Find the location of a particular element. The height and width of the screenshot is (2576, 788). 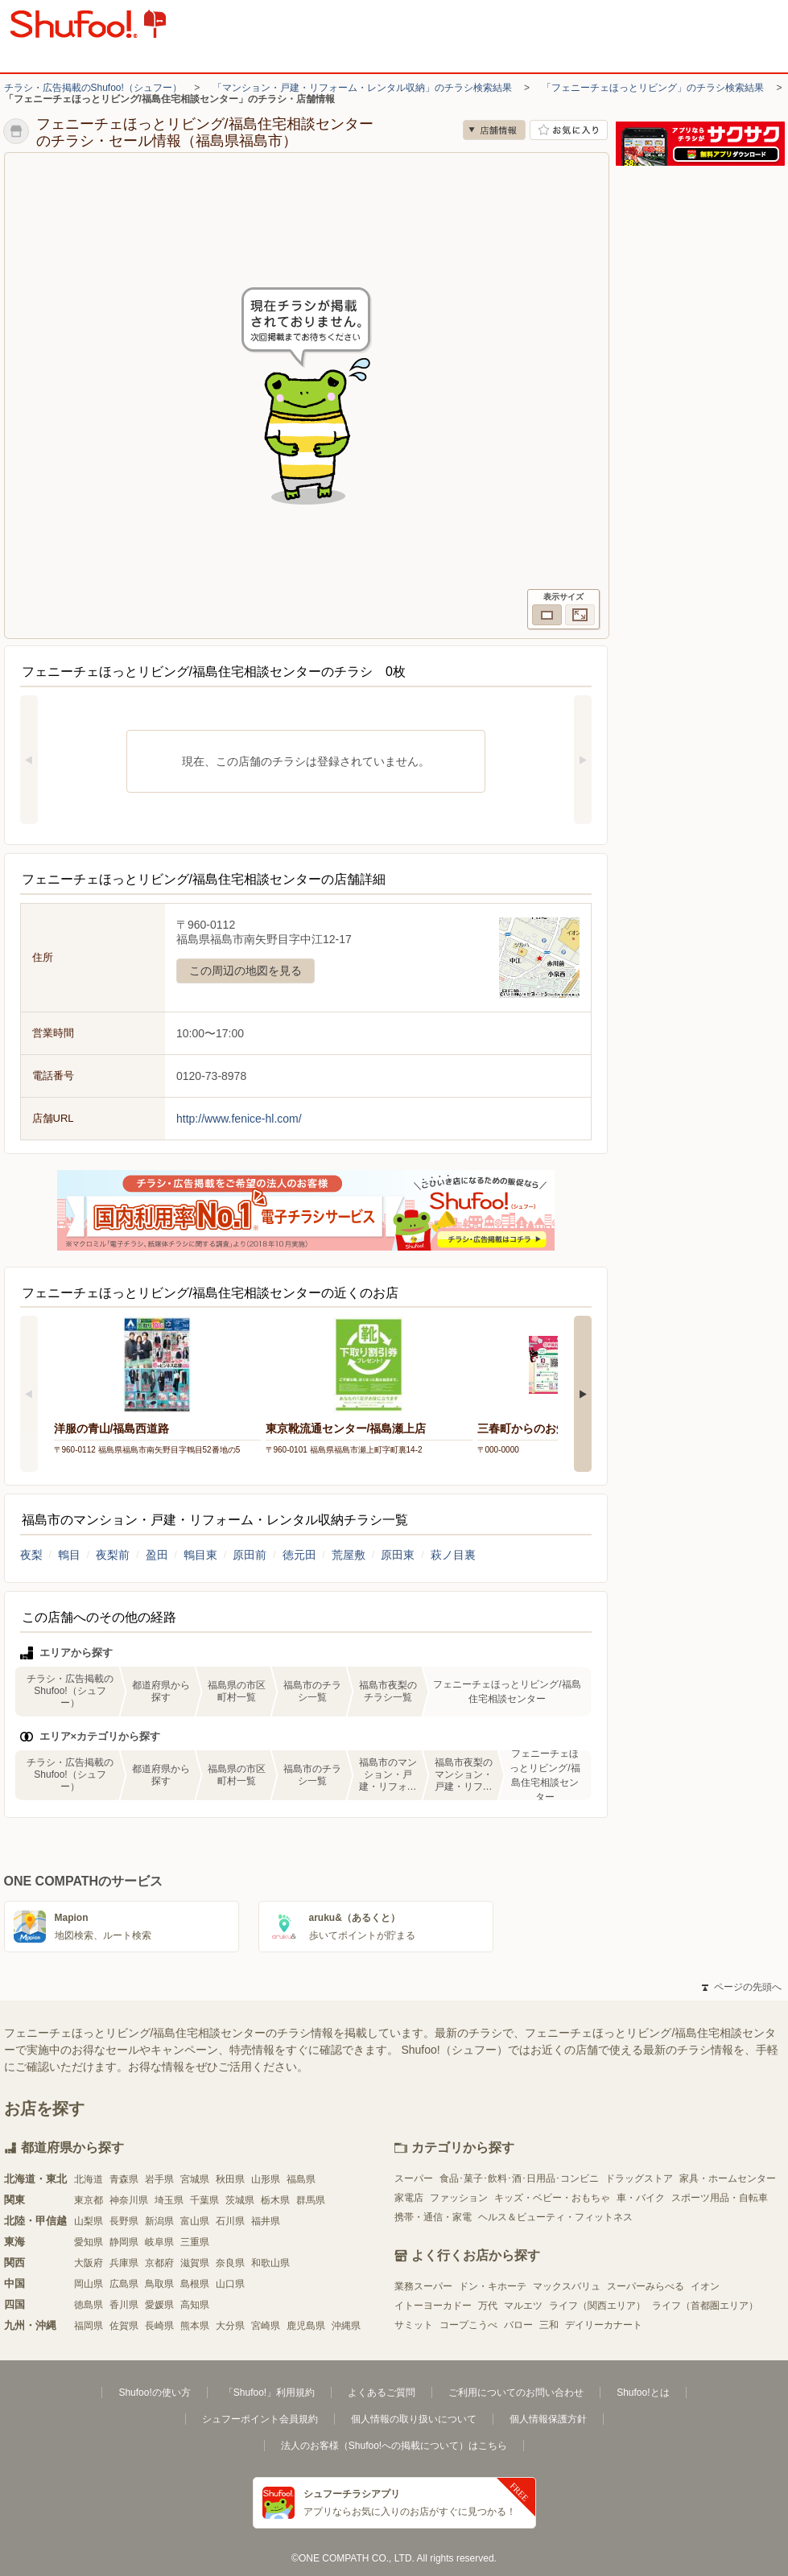

ファッション is located at coordinates (459, 2197).